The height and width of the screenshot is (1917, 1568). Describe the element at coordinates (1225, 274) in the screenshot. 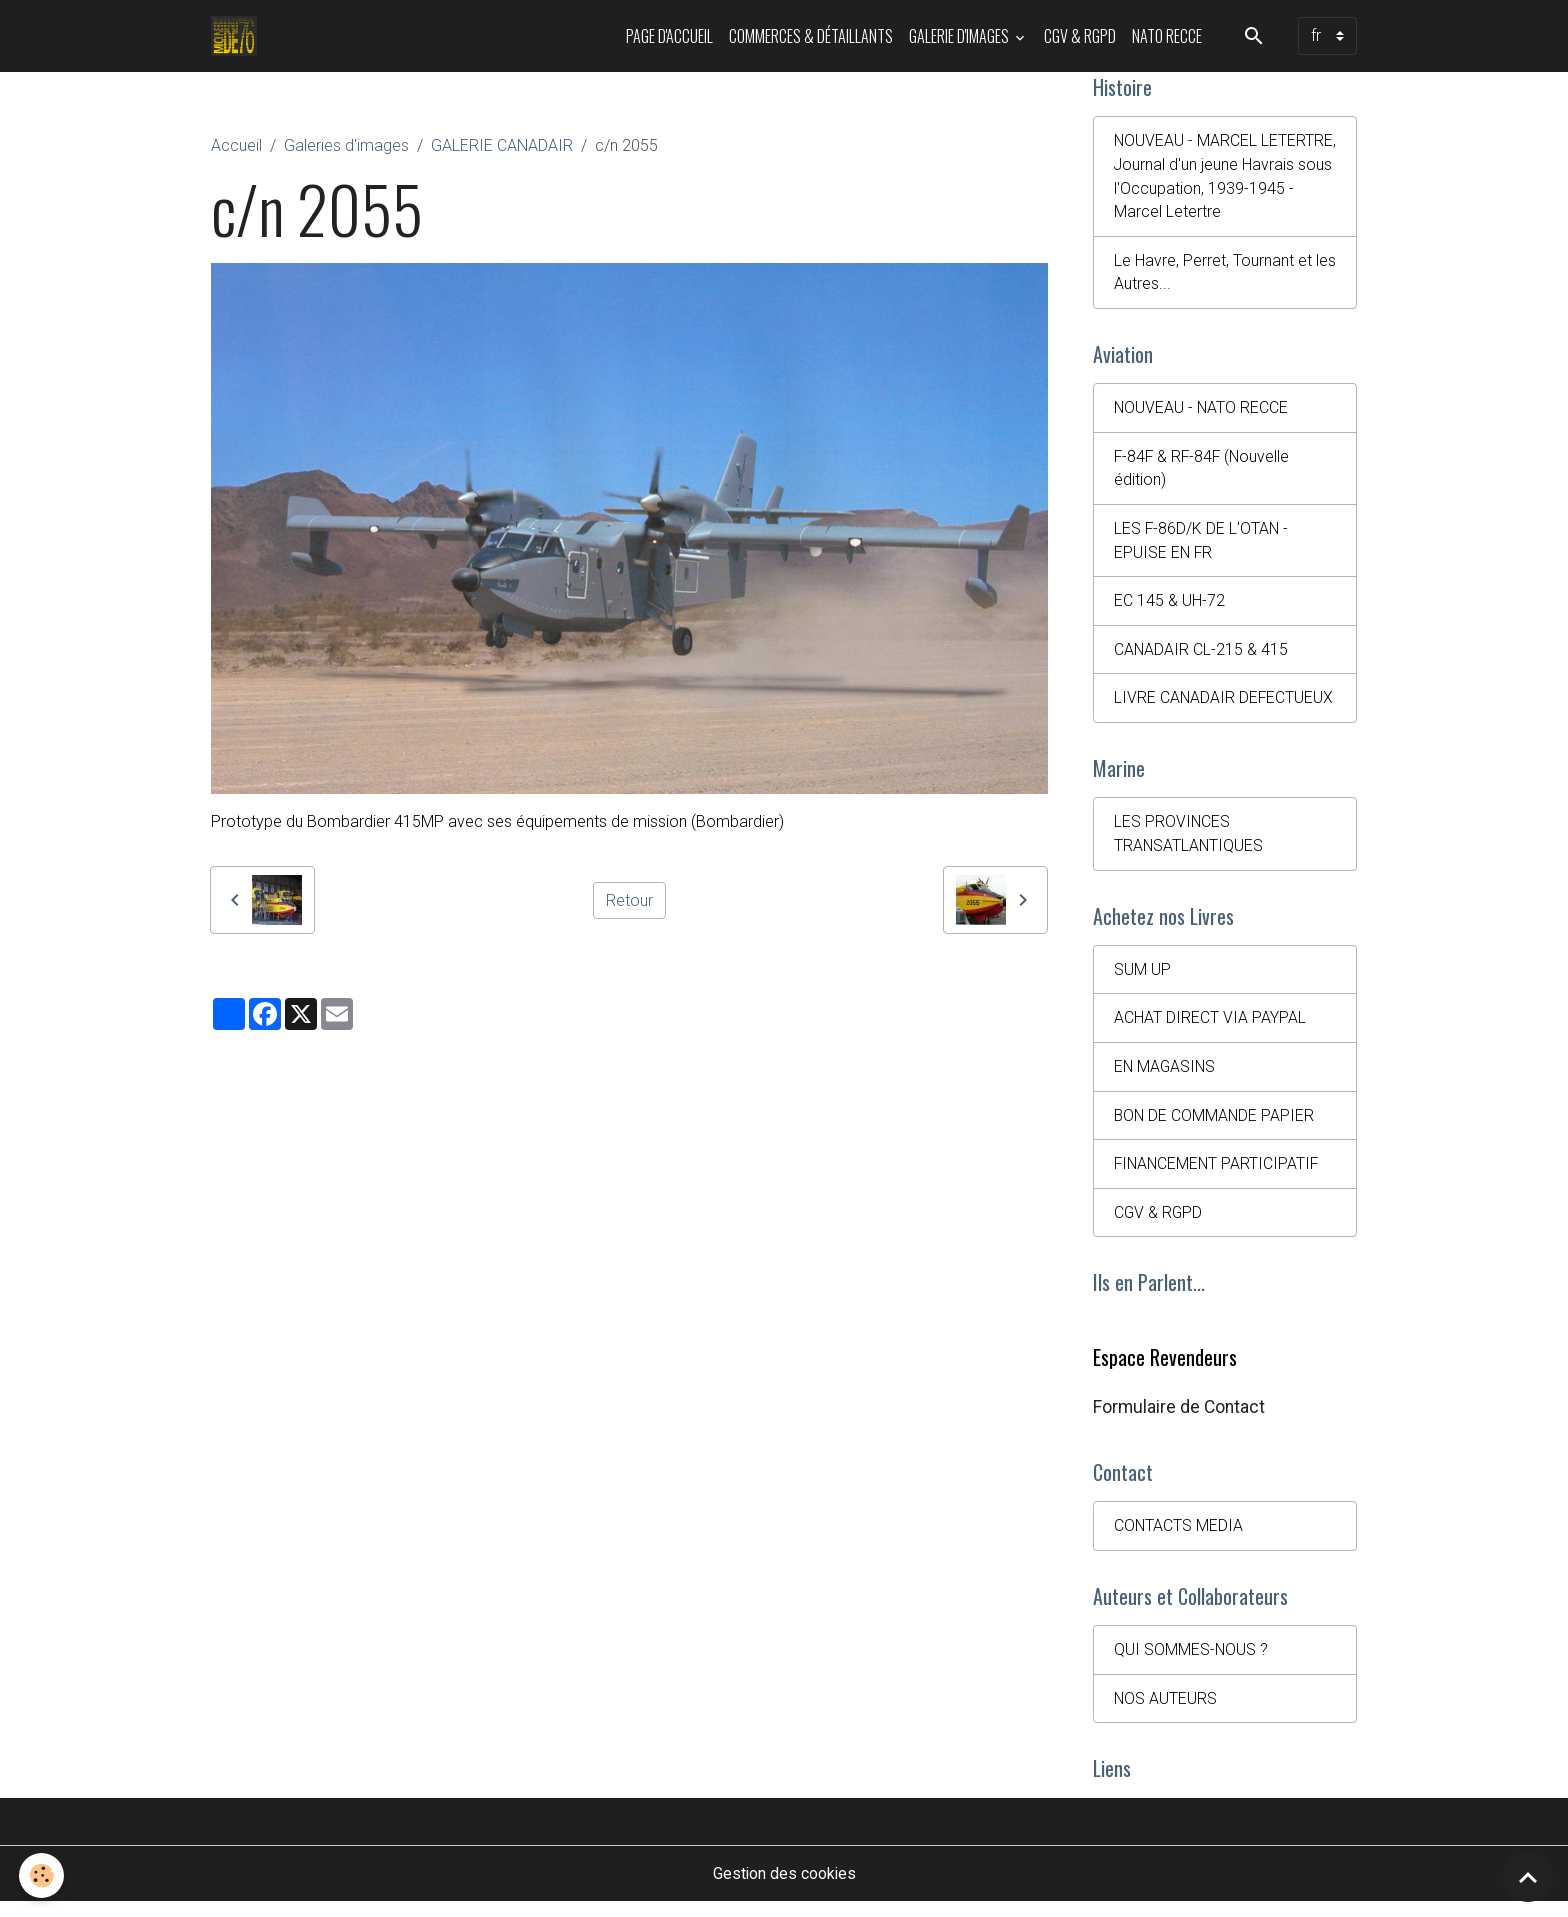

I see `Le Havre, Perret, Tournant et les Autres...` at that location.